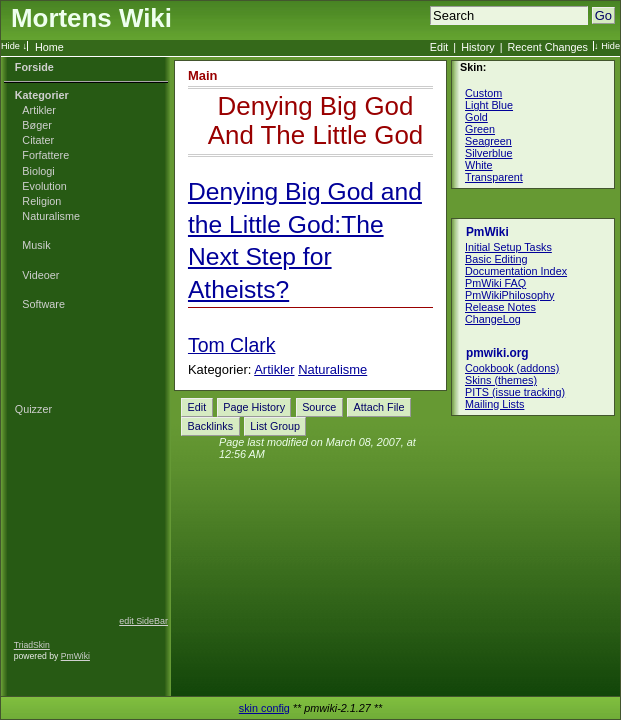 This screenshot has width=621, height=720. Describe the element at coordinates (319, 407) in the screenshot. I see `Source` at that location.